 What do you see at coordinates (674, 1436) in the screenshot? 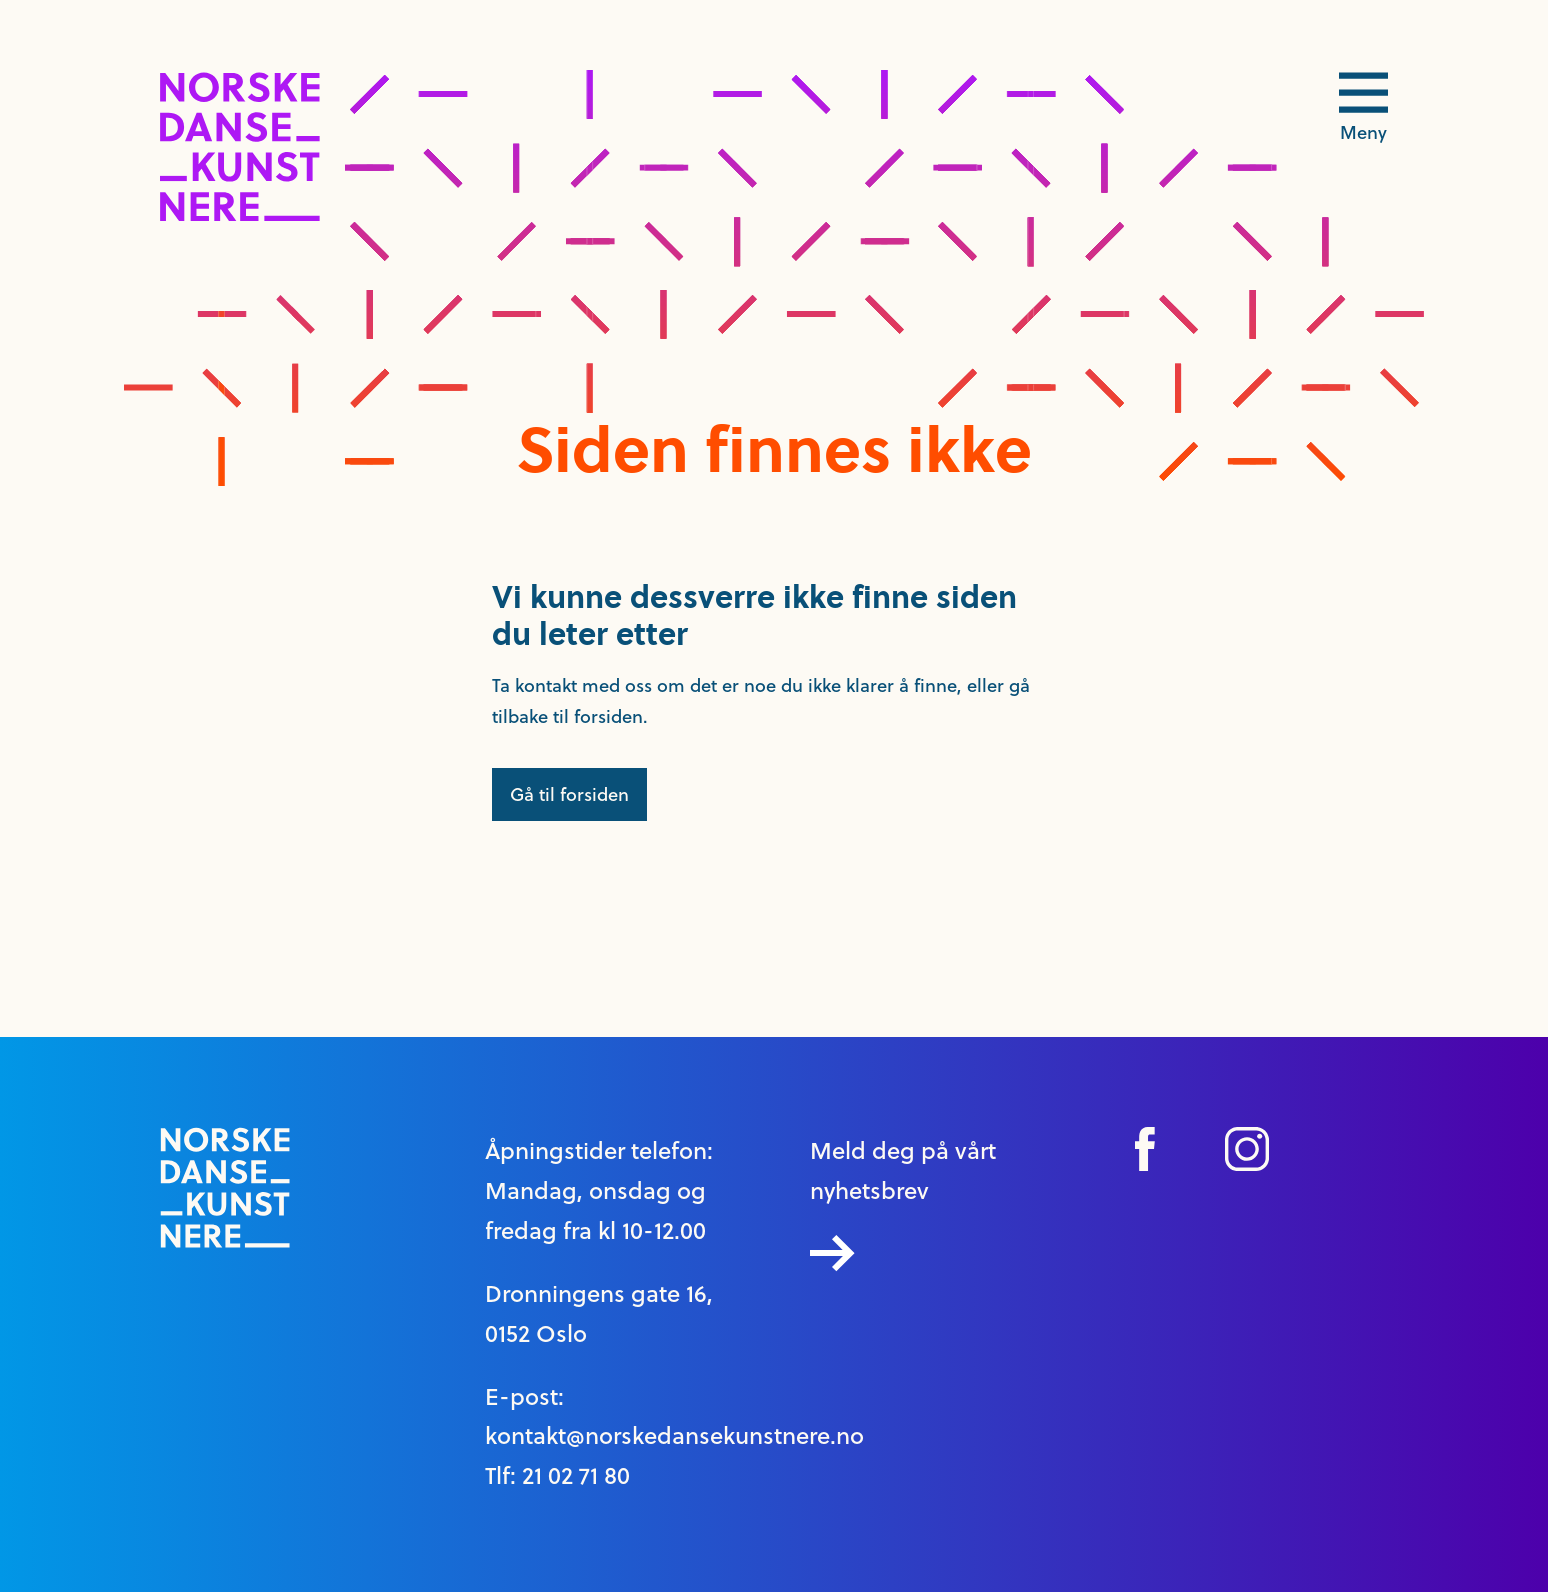
I see `kontakt@norskedansekunstnere.no` at bounding box center [674, 1436].